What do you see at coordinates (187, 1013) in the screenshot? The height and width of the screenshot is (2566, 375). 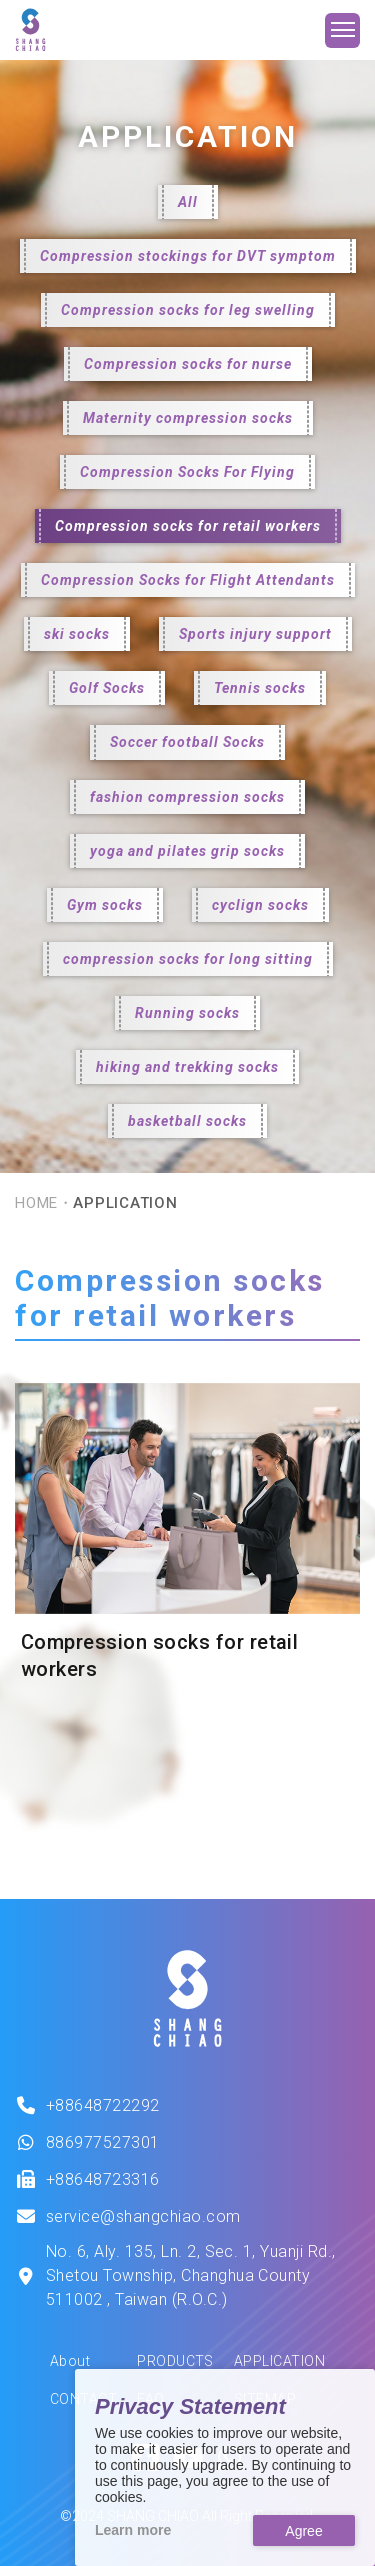 I see `Running socks` at bounding box center [187, 1013].